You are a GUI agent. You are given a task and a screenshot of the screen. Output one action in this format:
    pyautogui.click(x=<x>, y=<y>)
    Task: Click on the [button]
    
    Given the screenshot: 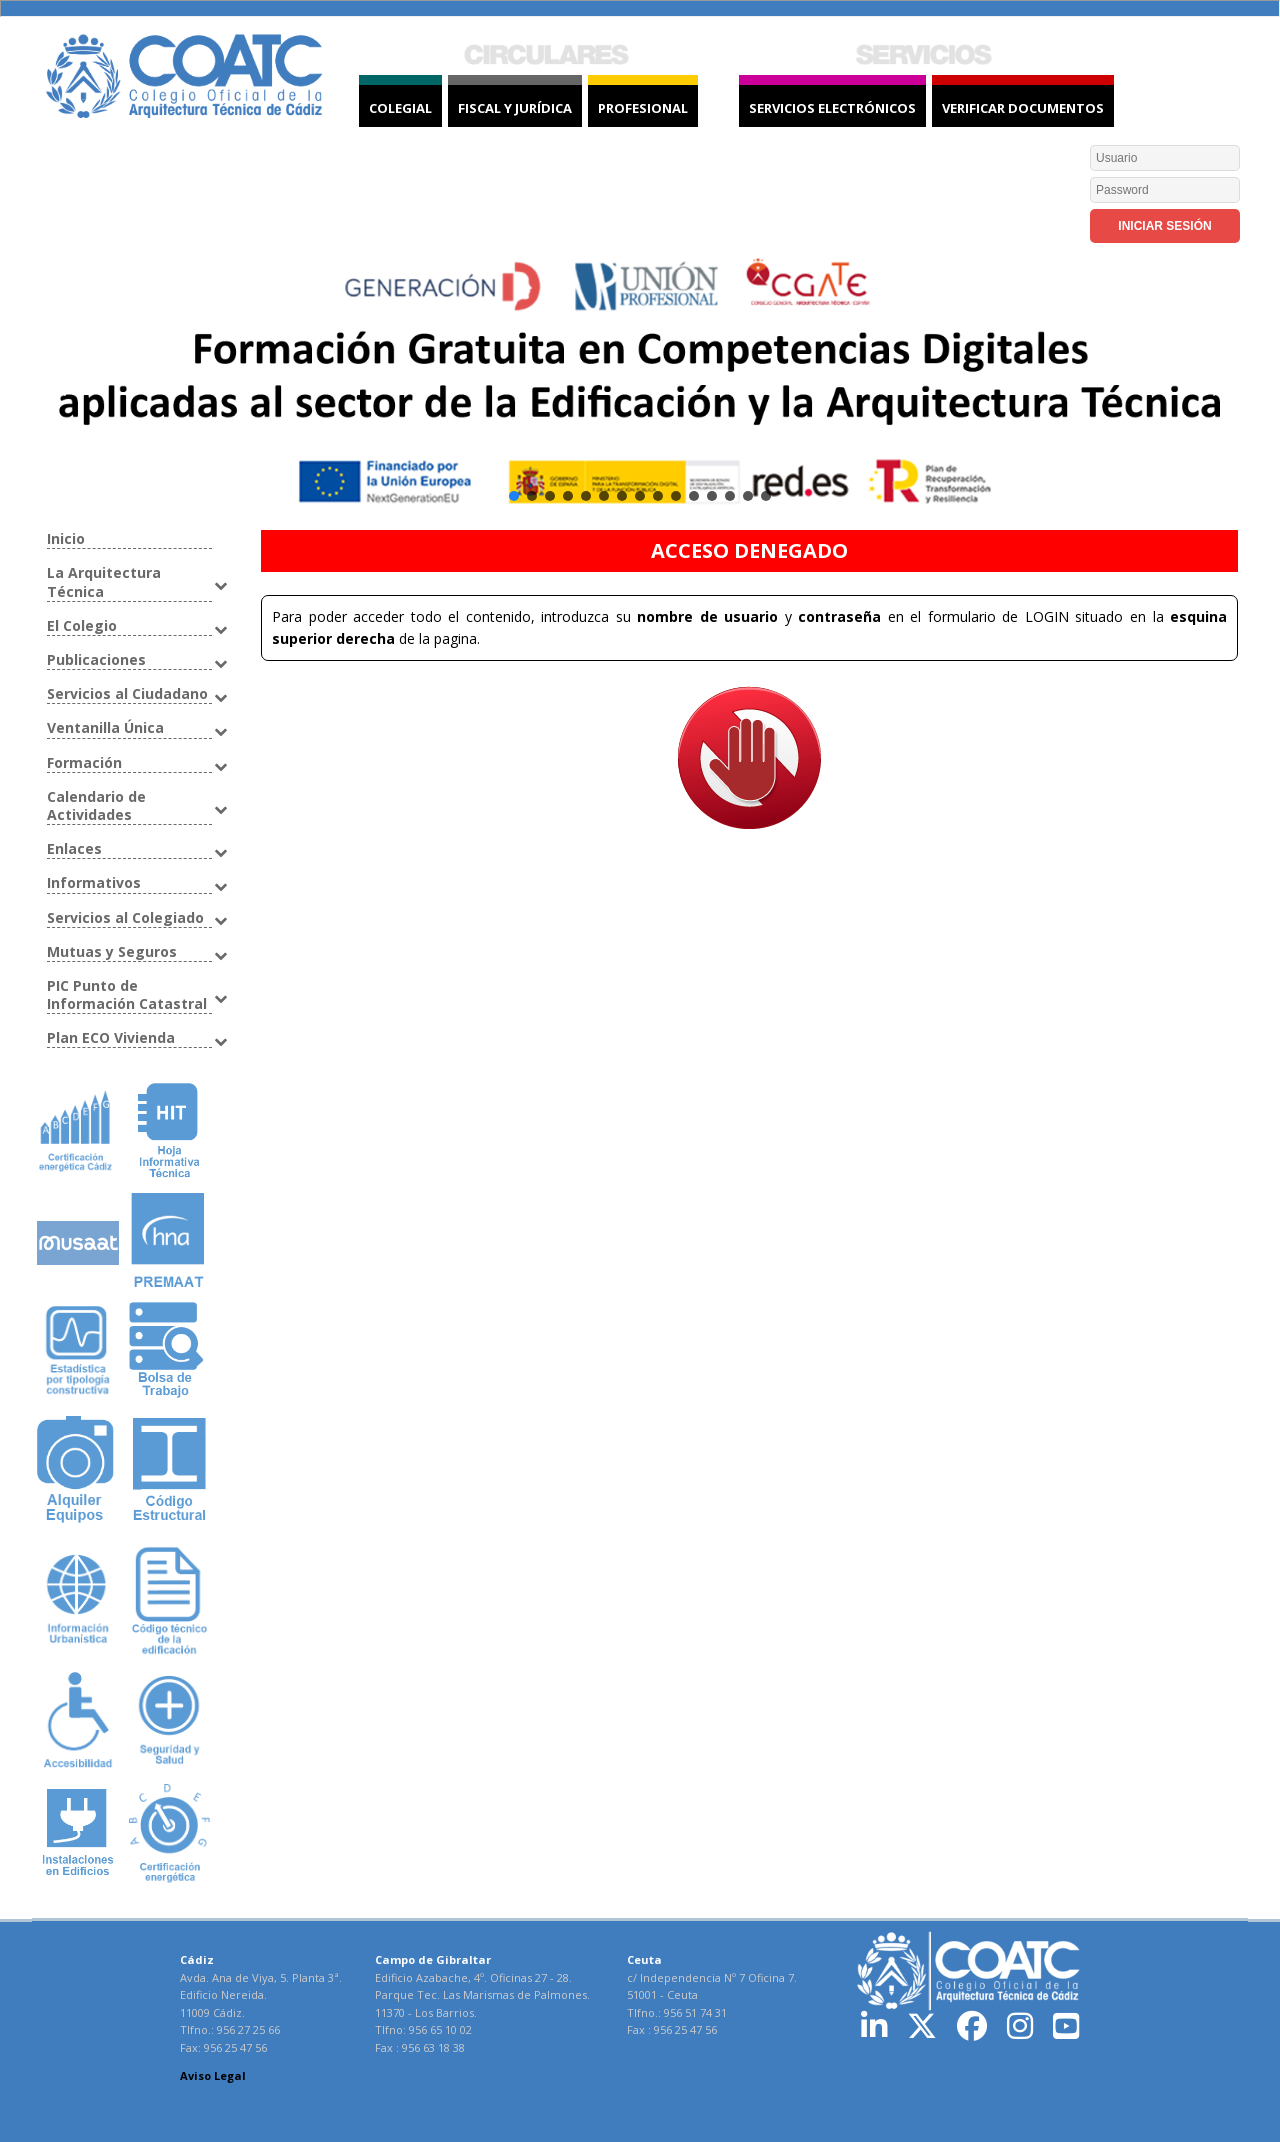 What is the action you would take?
    pyautogui.click(x=640, y=388)
    